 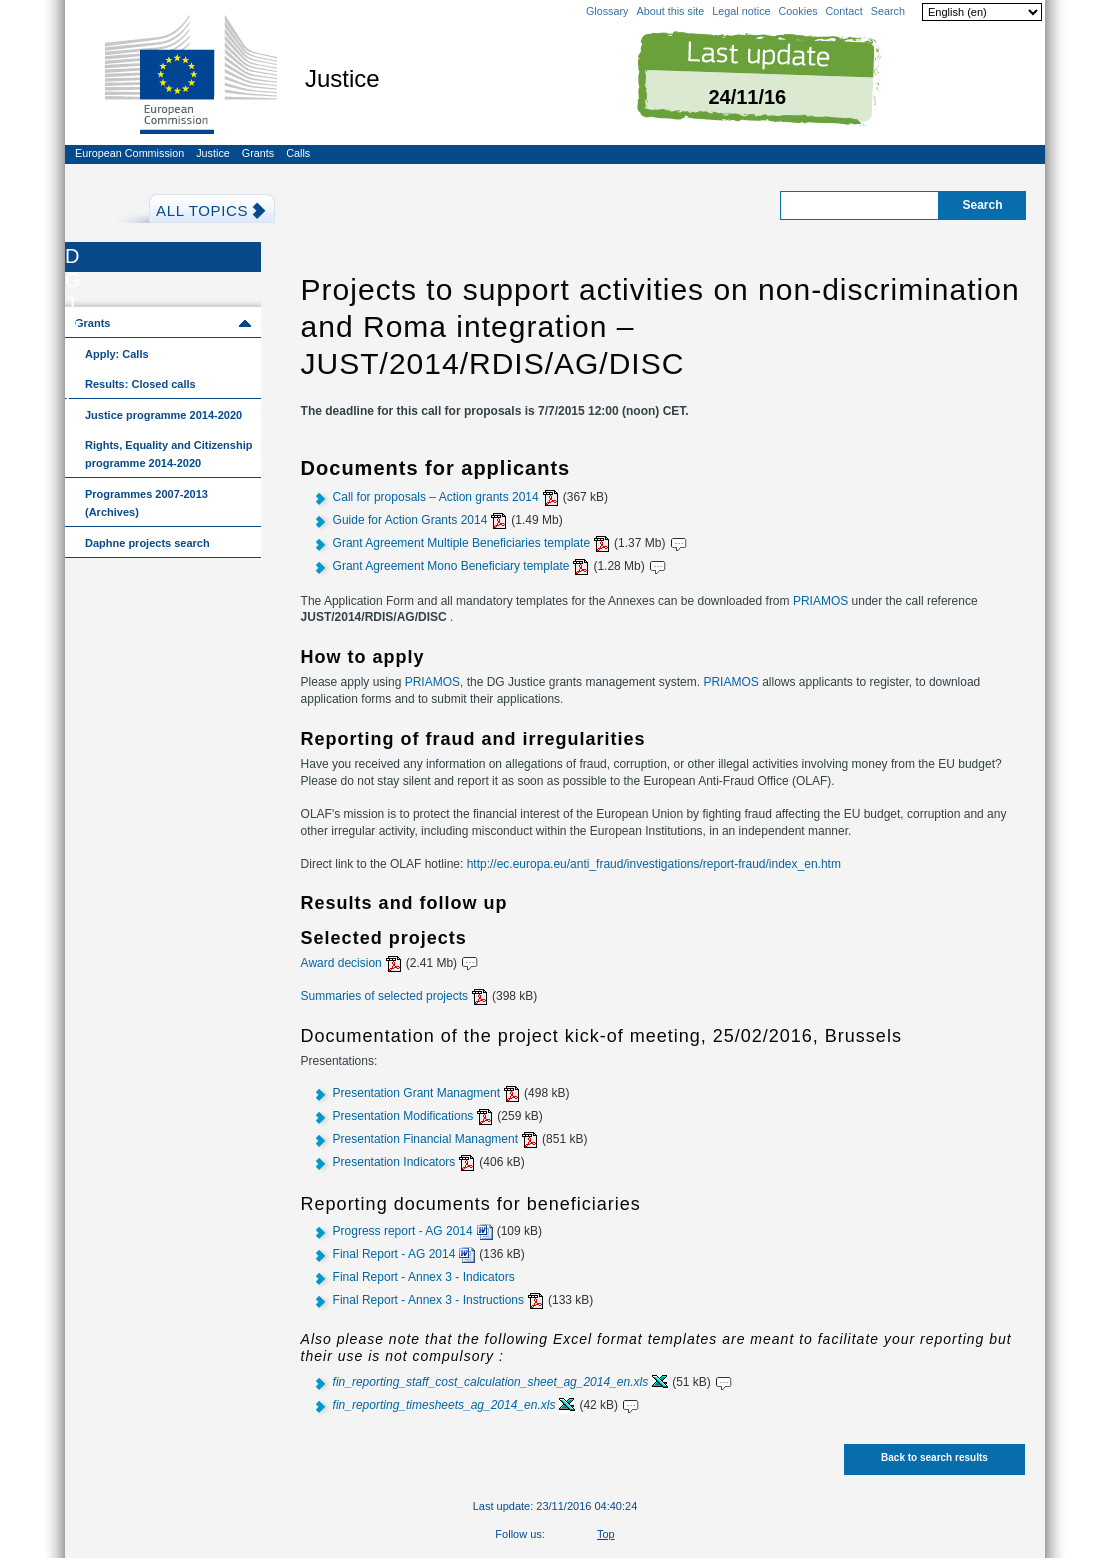 I want to click on European Commission, so click(x=129, y=153).